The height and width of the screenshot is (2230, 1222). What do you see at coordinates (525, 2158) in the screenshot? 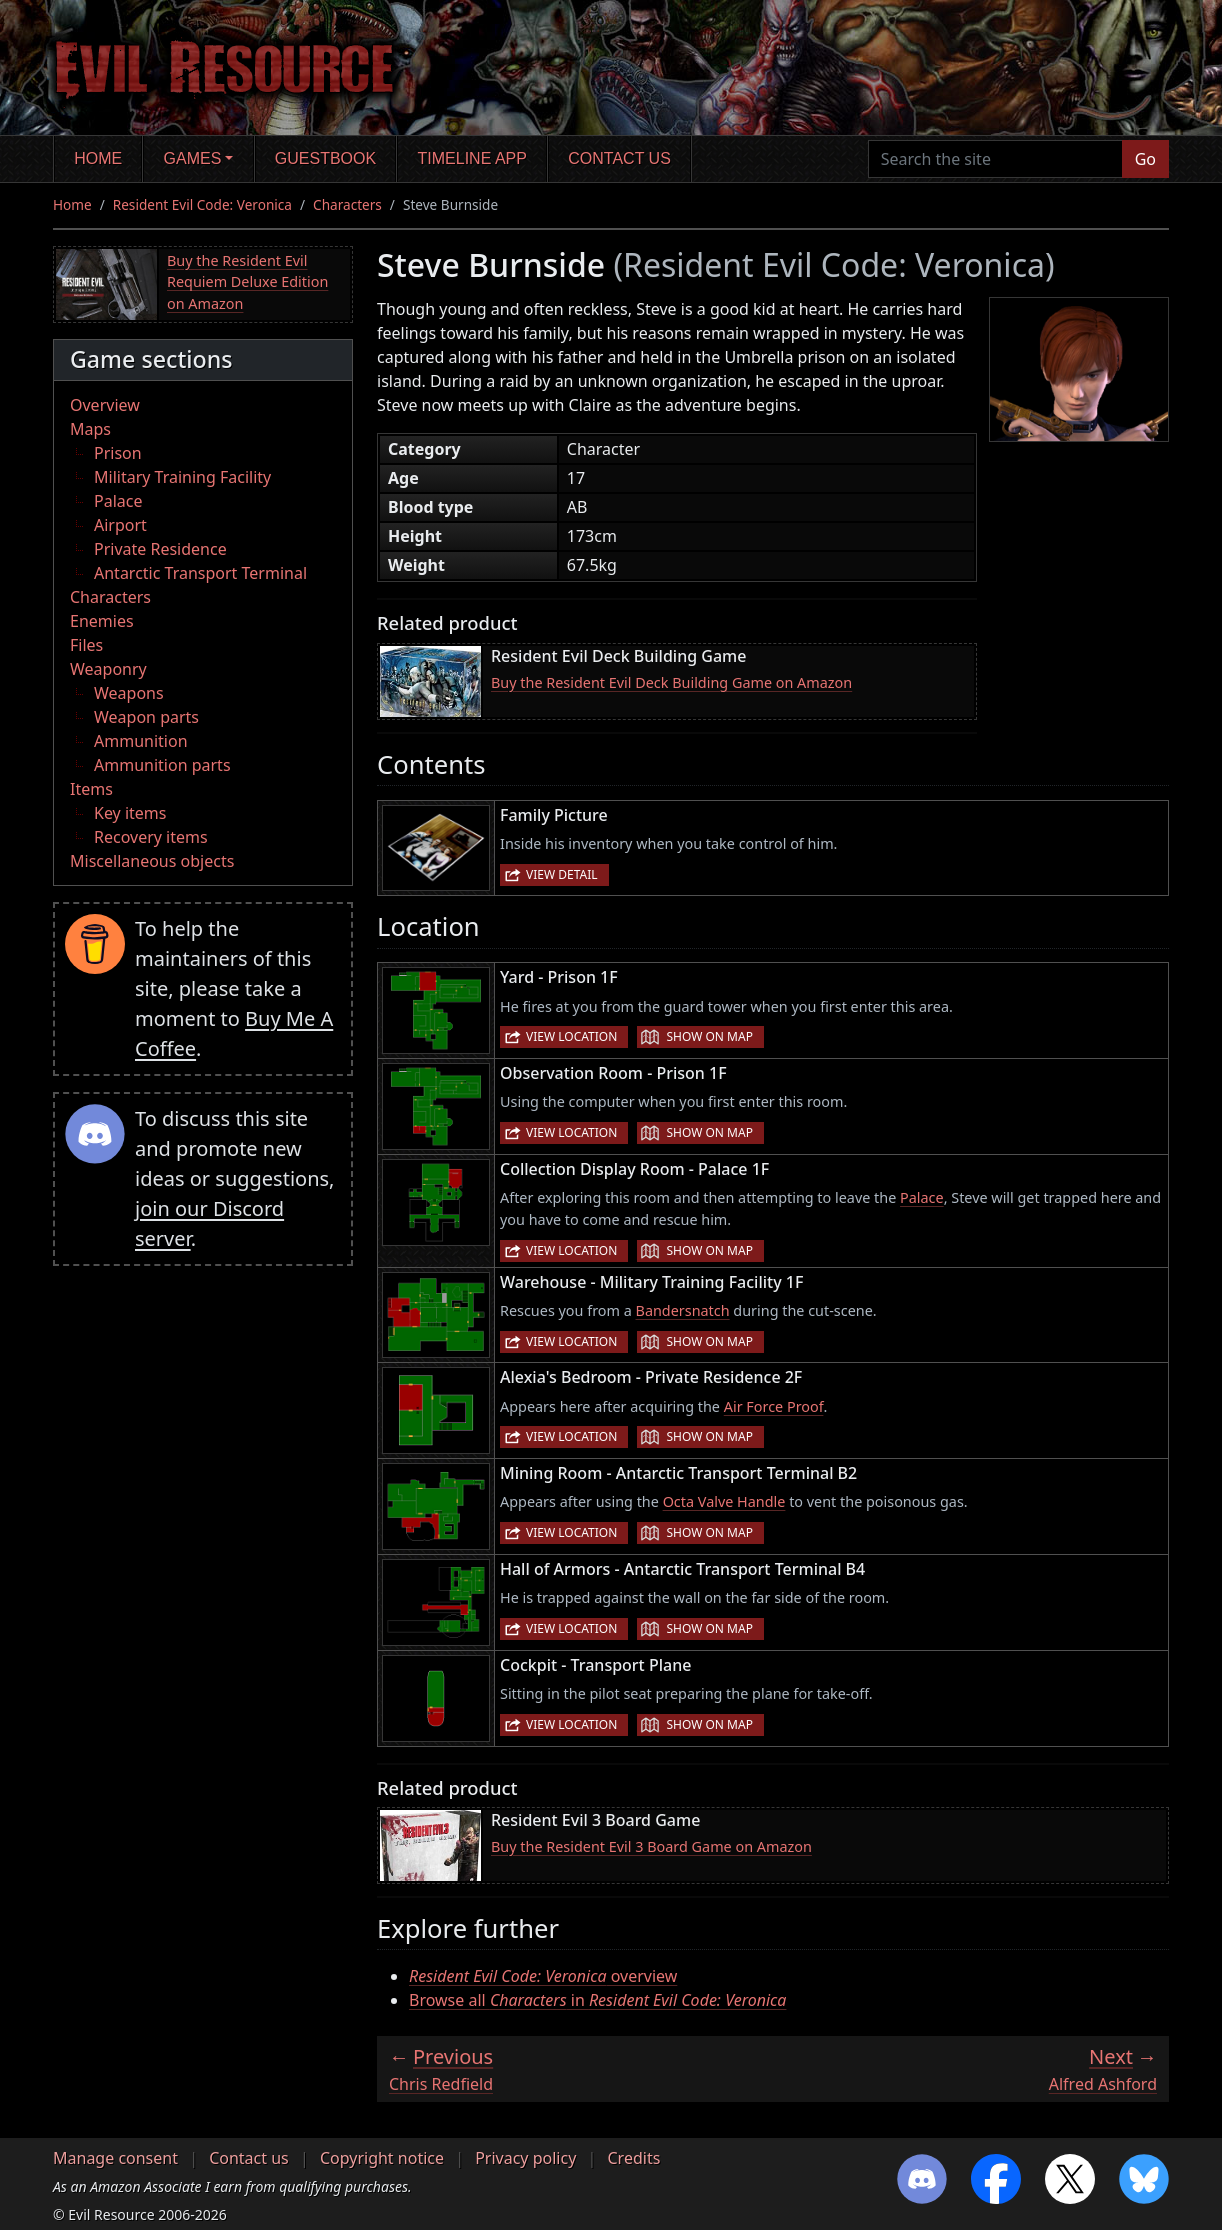
I see `Privacy policy` at bounding box center [525, 2158].